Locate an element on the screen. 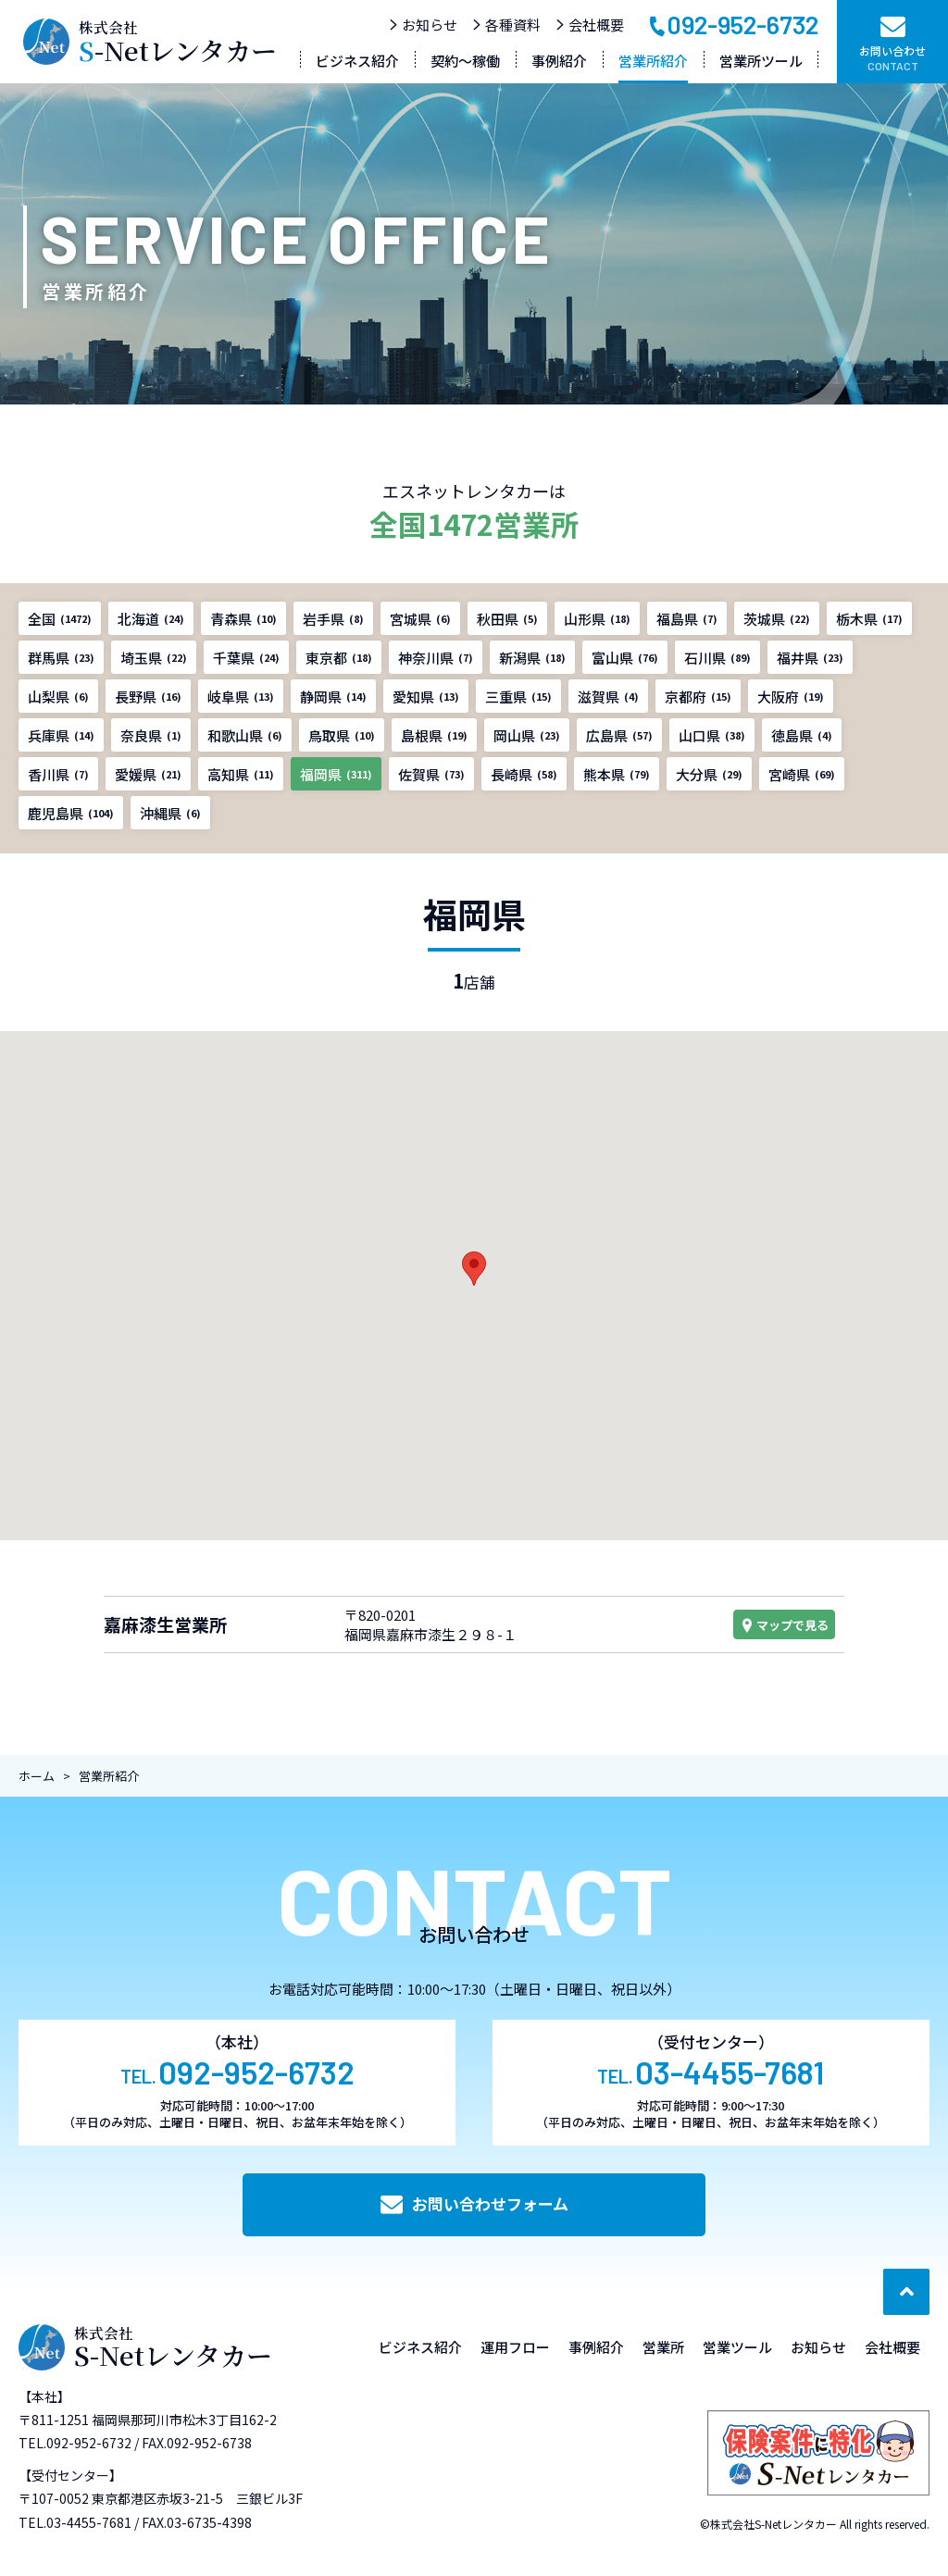 The width and height of the screenshot is (948, 2576). マップで見る is located at coordinates (784, 1625).